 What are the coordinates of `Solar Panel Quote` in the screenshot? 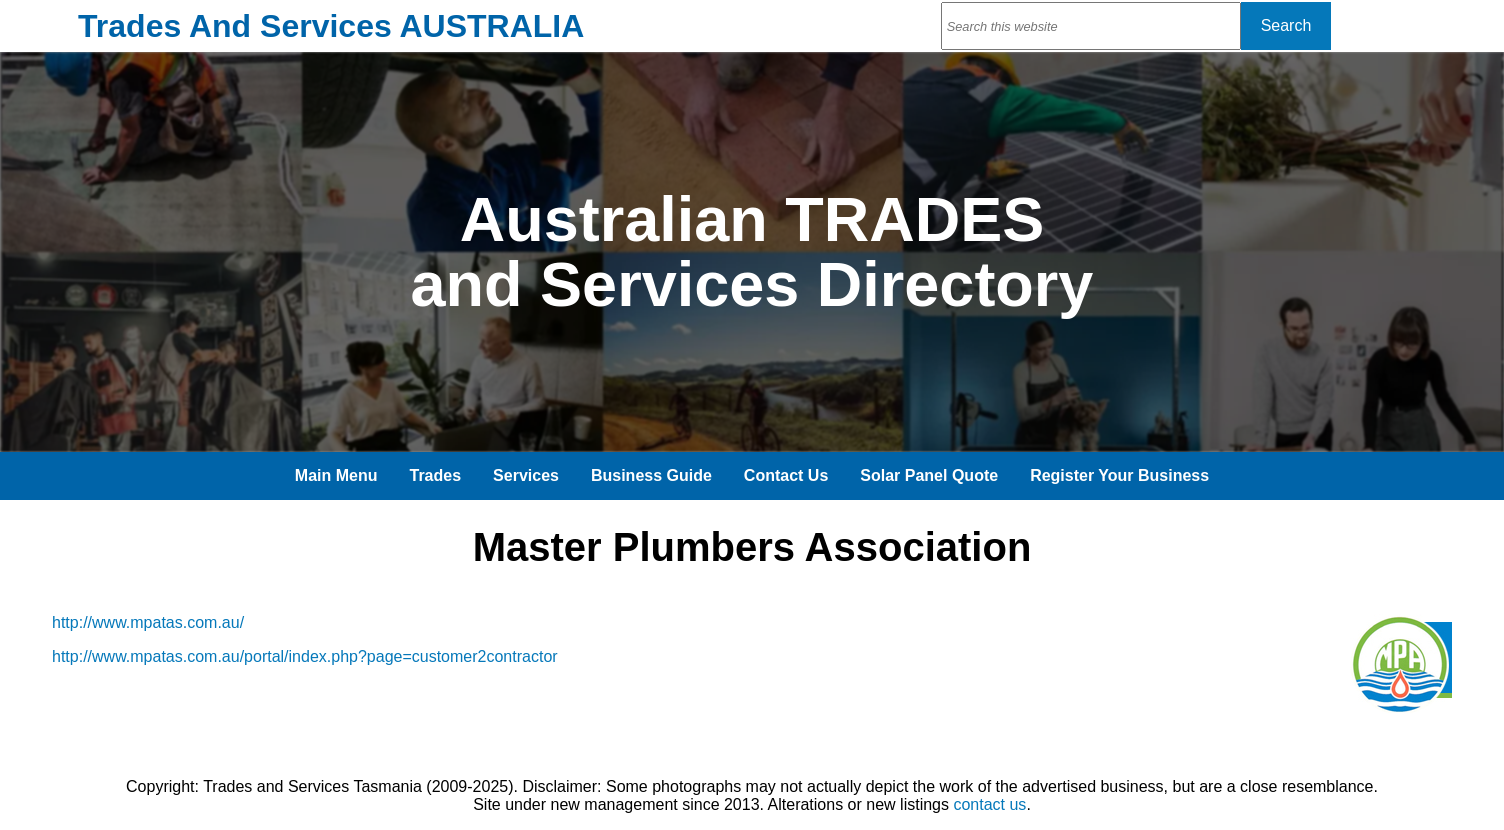 It's located at (929, 475).